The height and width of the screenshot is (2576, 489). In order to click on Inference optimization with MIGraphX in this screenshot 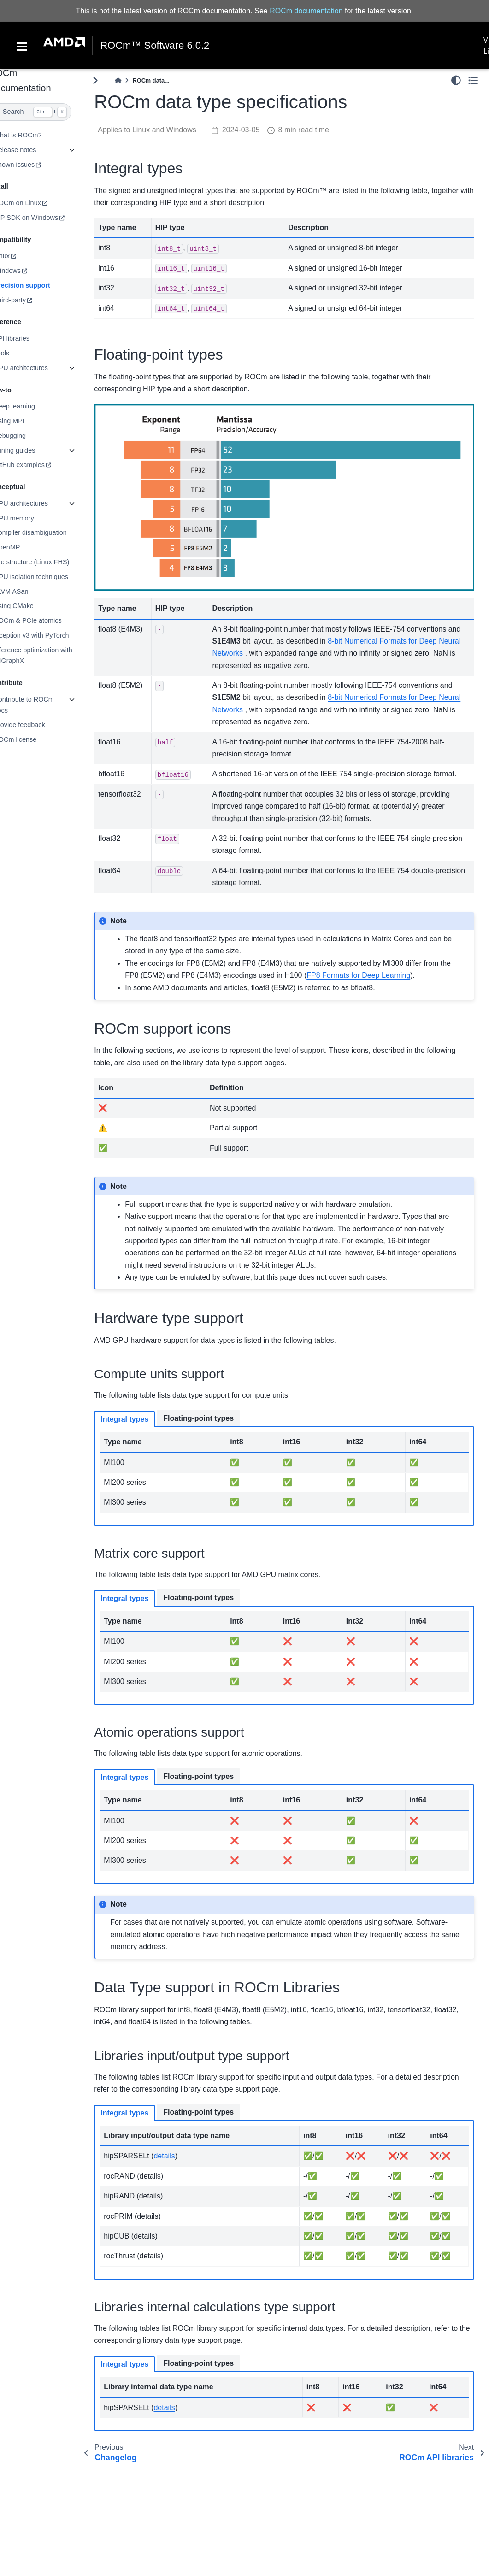, I will do `click(51, 655)`.